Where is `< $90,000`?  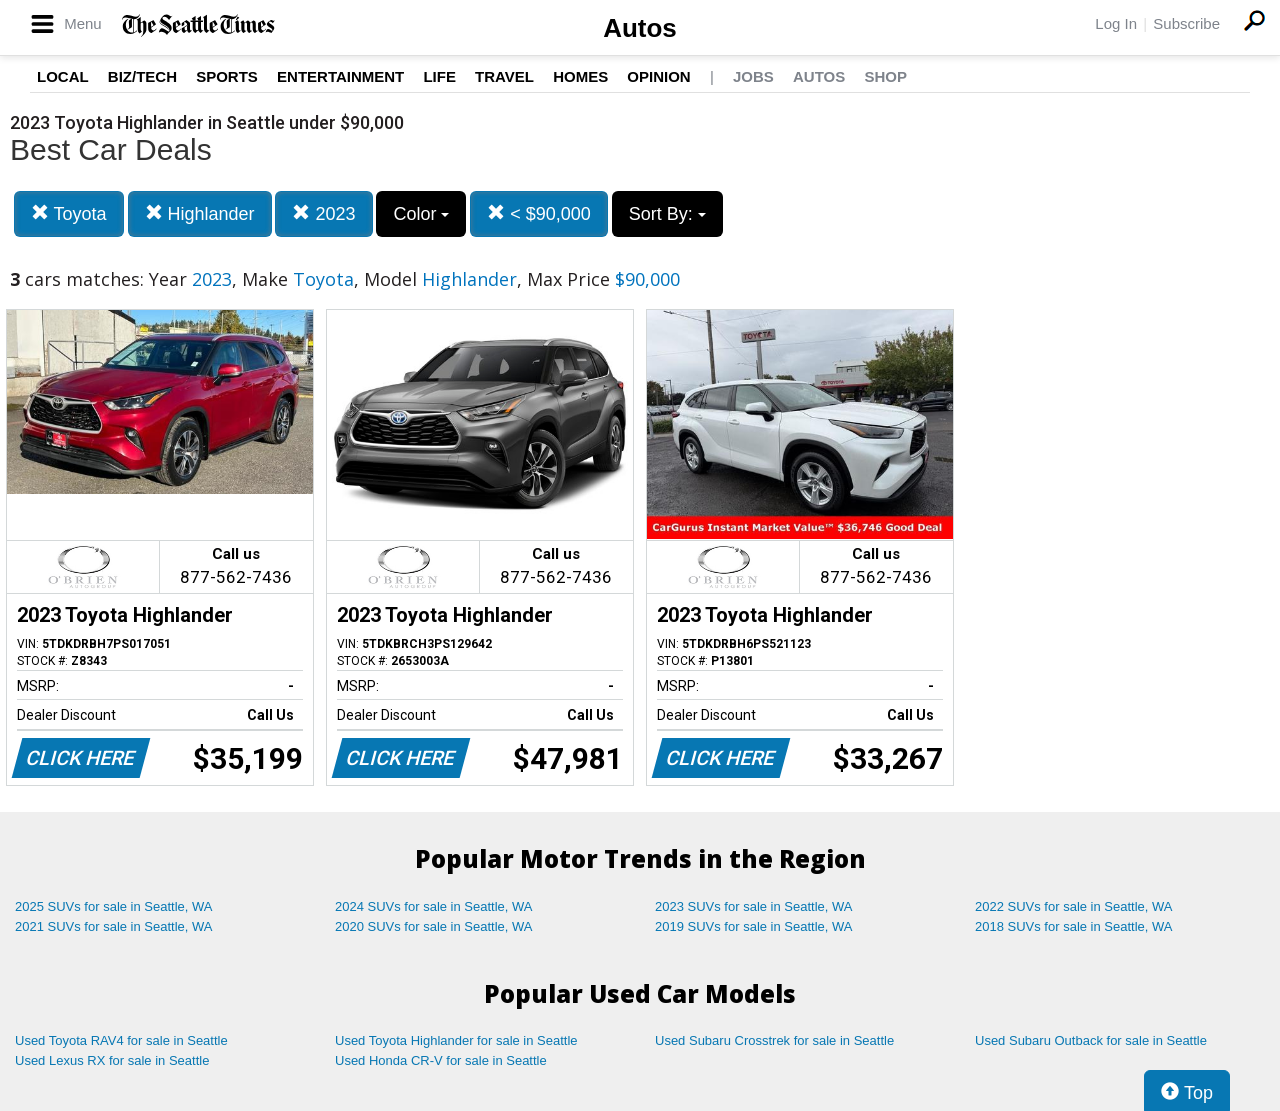 < $90,000 is located at coordinates (539, 213).